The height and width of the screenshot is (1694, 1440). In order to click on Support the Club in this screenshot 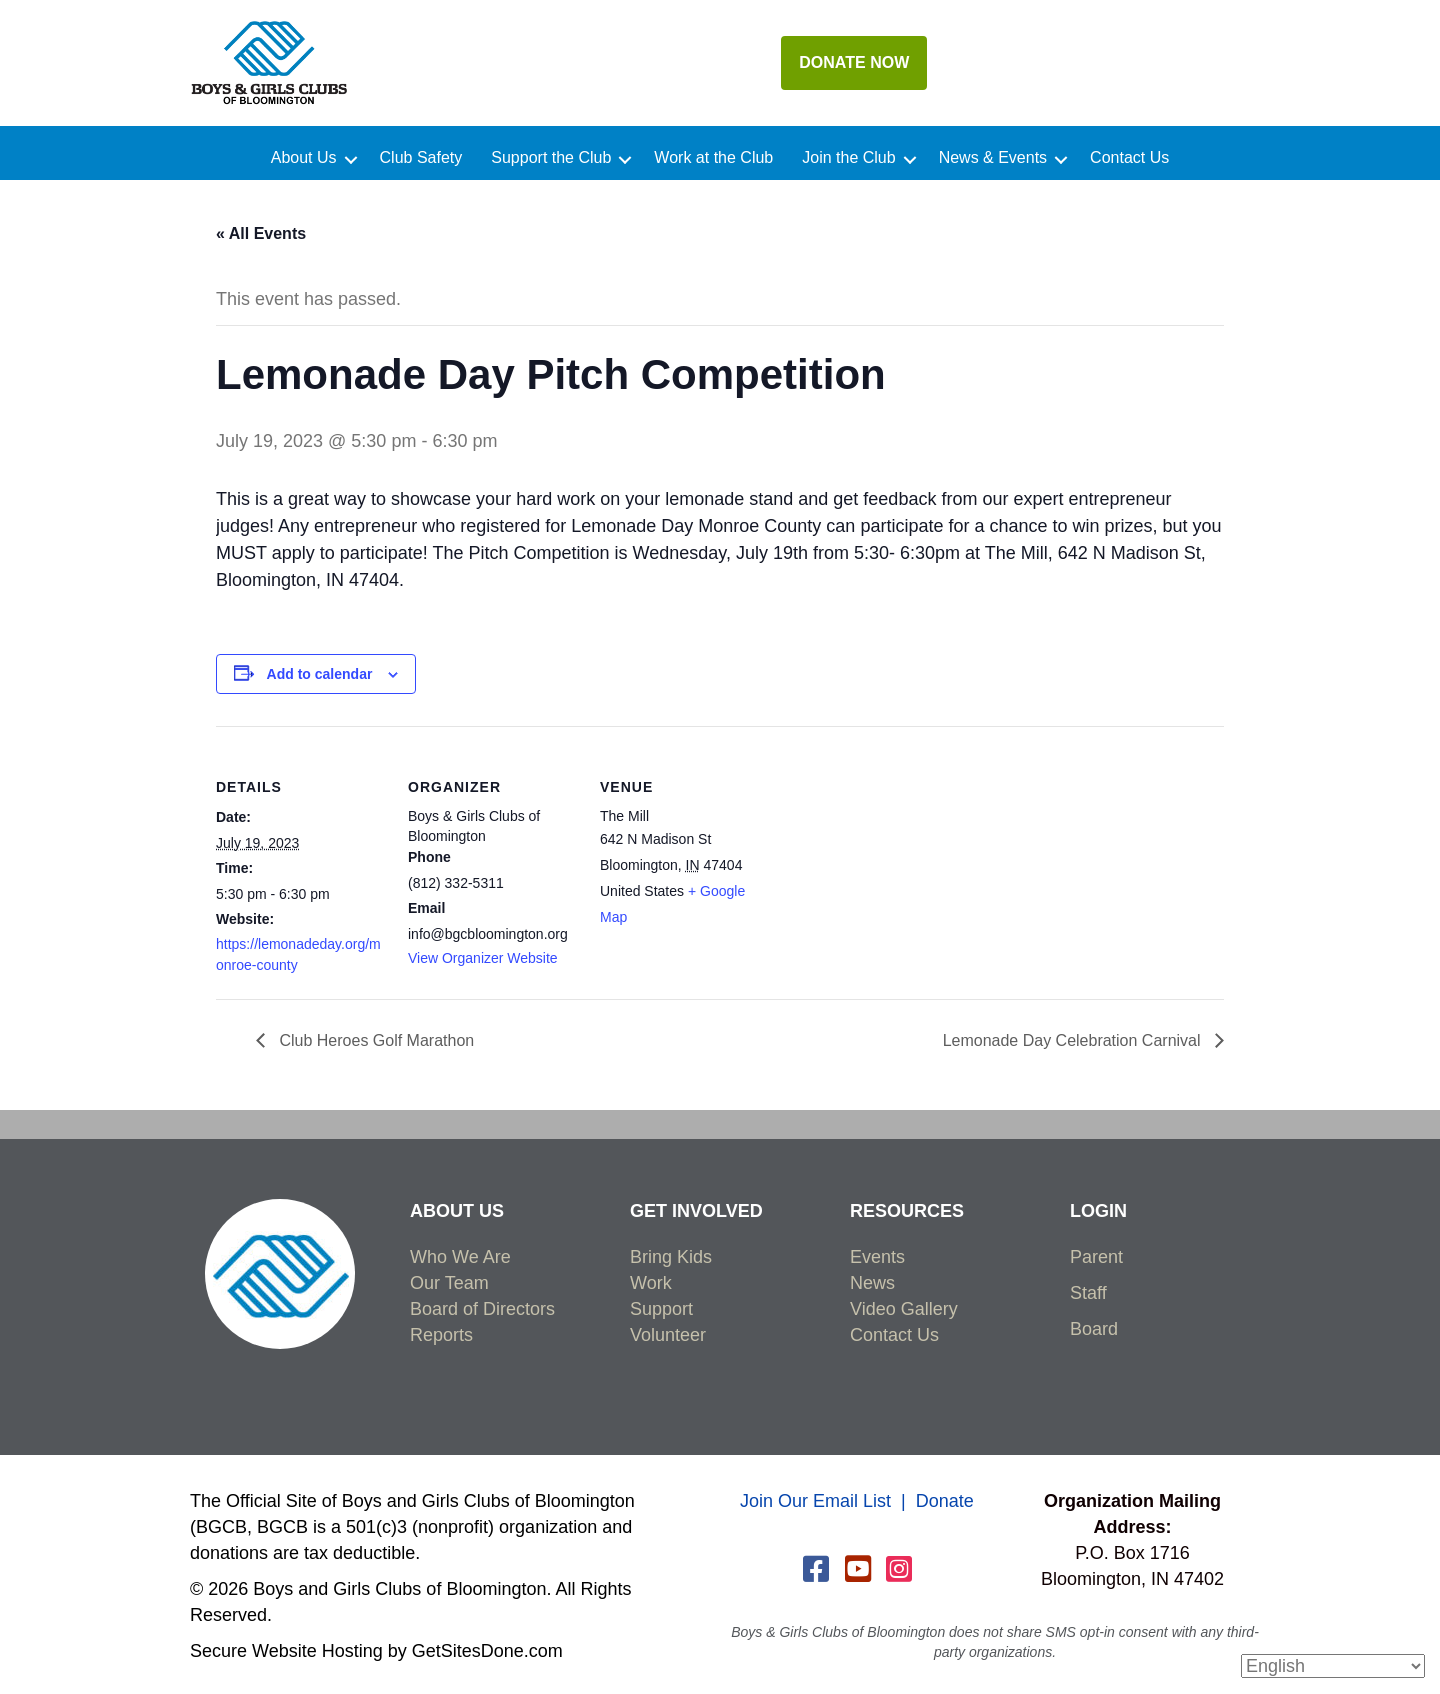, I will do `click(551, 158)`.